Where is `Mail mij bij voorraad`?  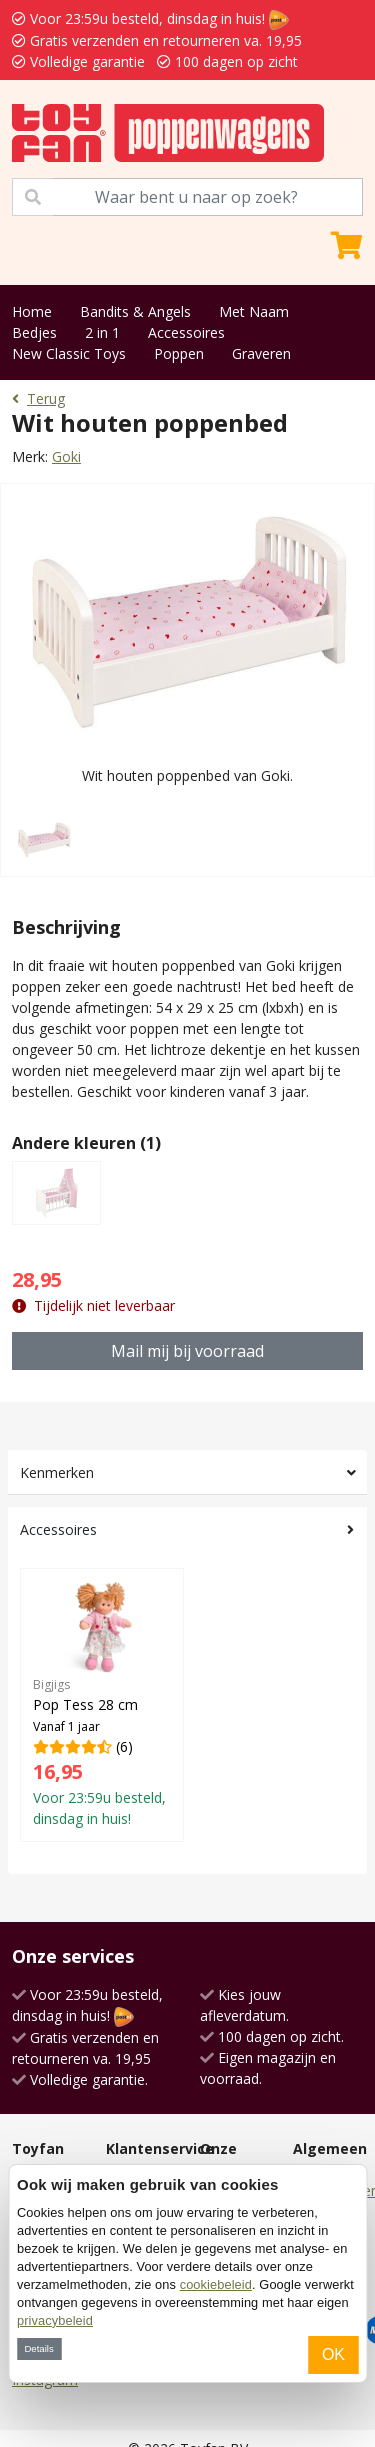 Mail mij bij voorraad is located at coordinates (187, 1351).